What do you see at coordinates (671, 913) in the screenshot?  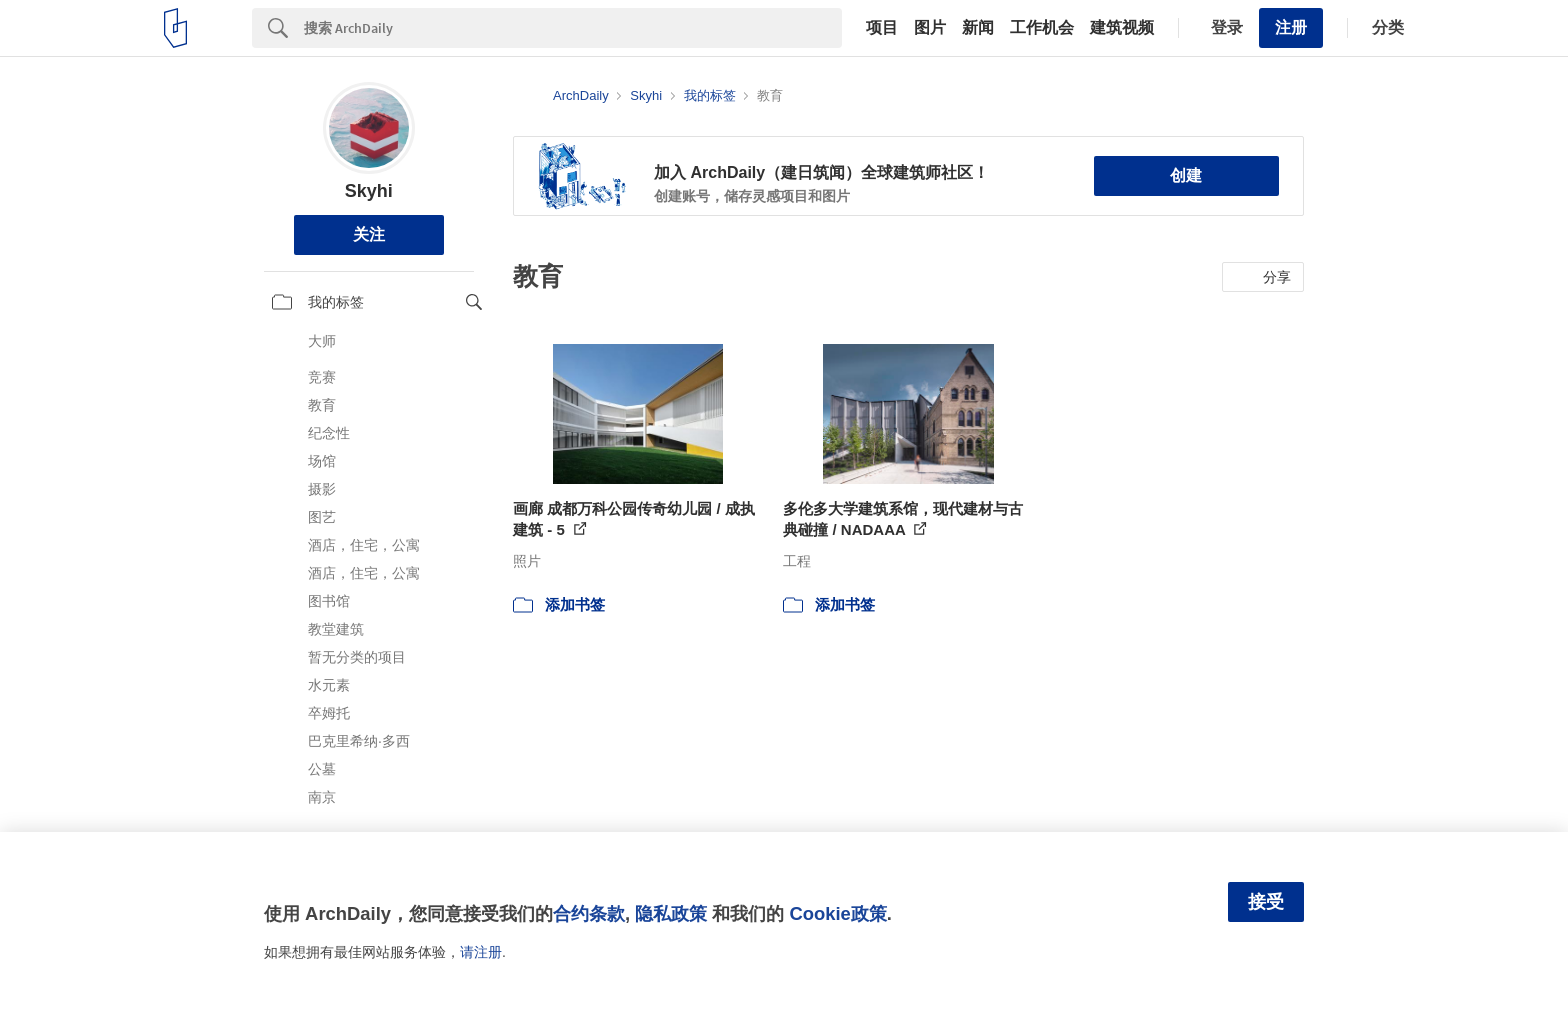 I see `隐私政策` at bounding box center [671, 913].